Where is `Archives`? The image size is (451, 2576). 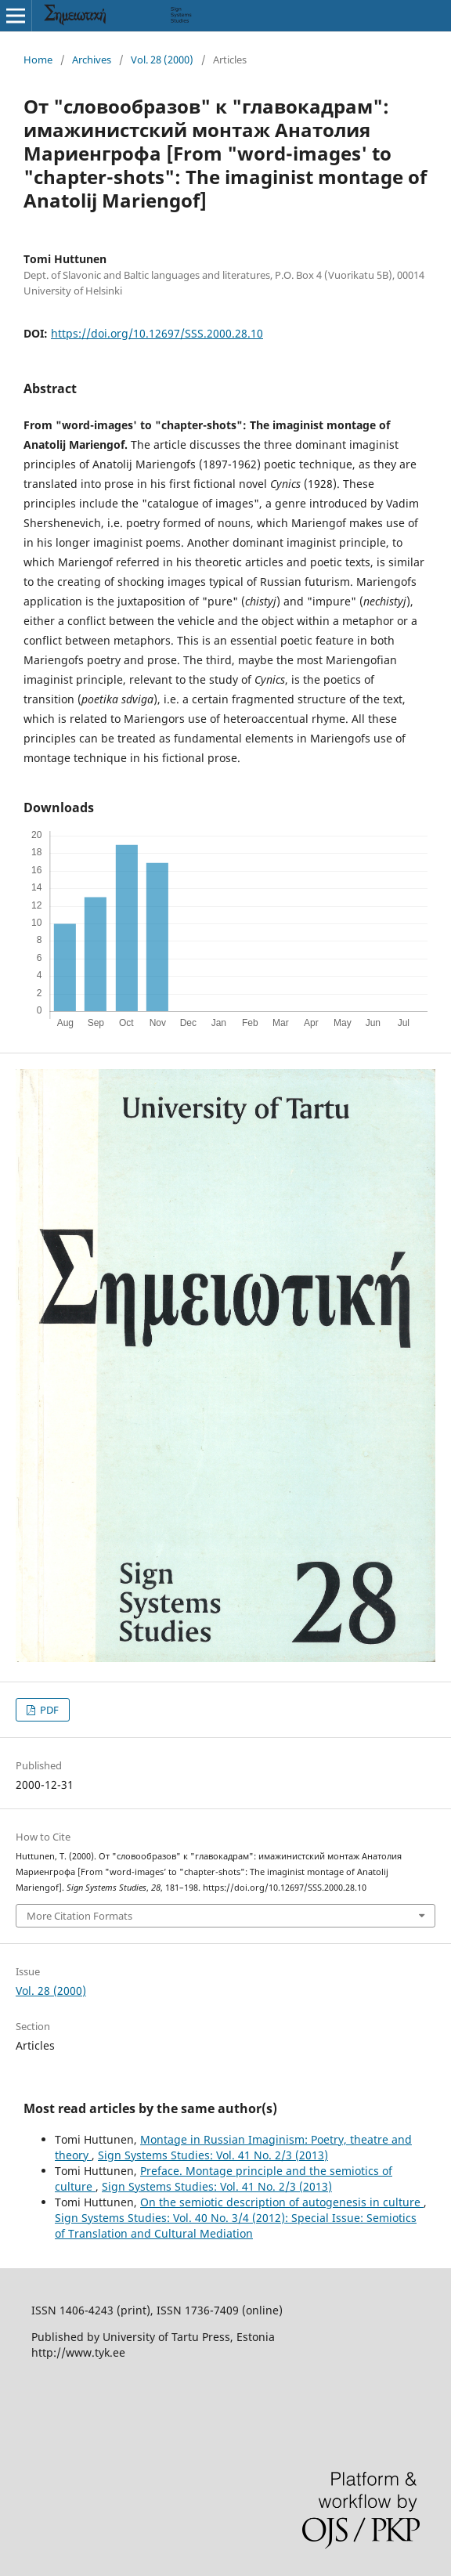
Archives is located at coordinates (91, 59).